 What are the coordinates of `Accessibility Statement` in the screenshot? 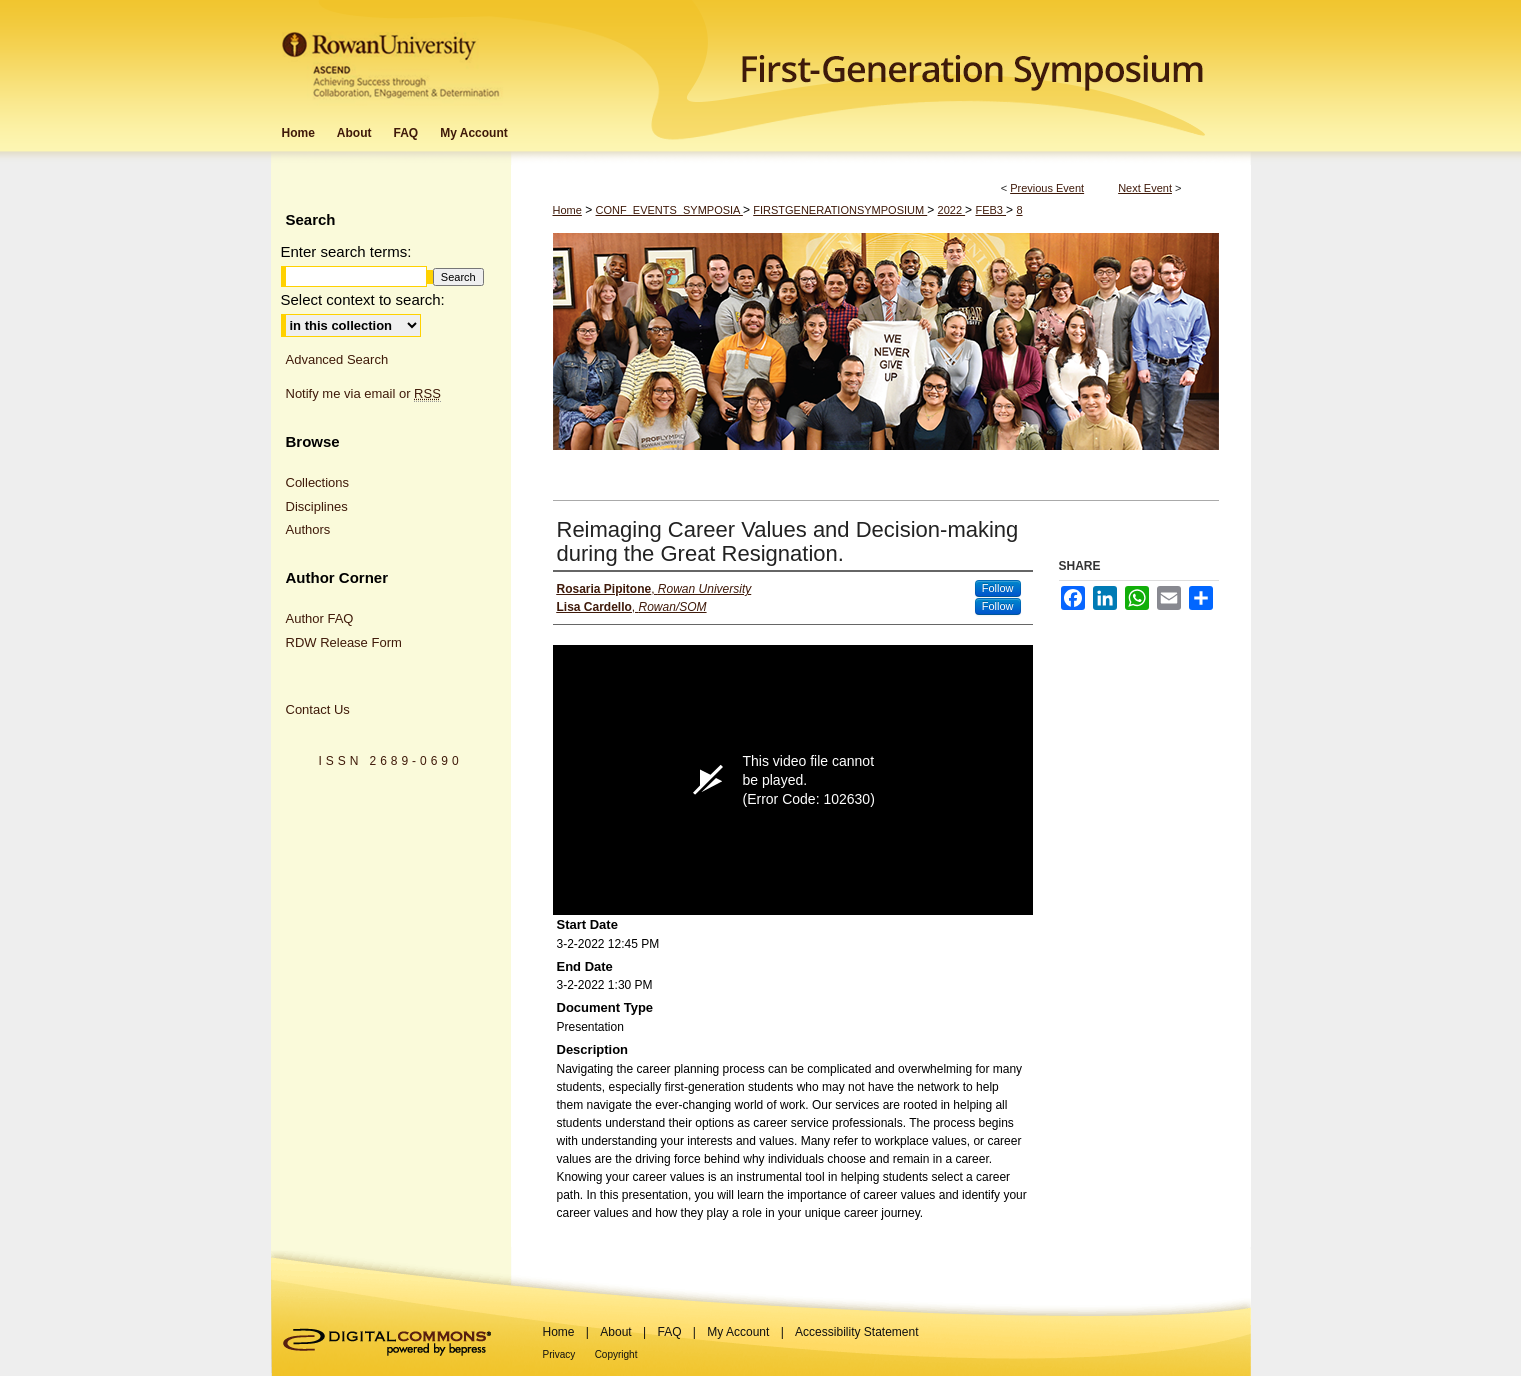 It's located at (856, 1332).